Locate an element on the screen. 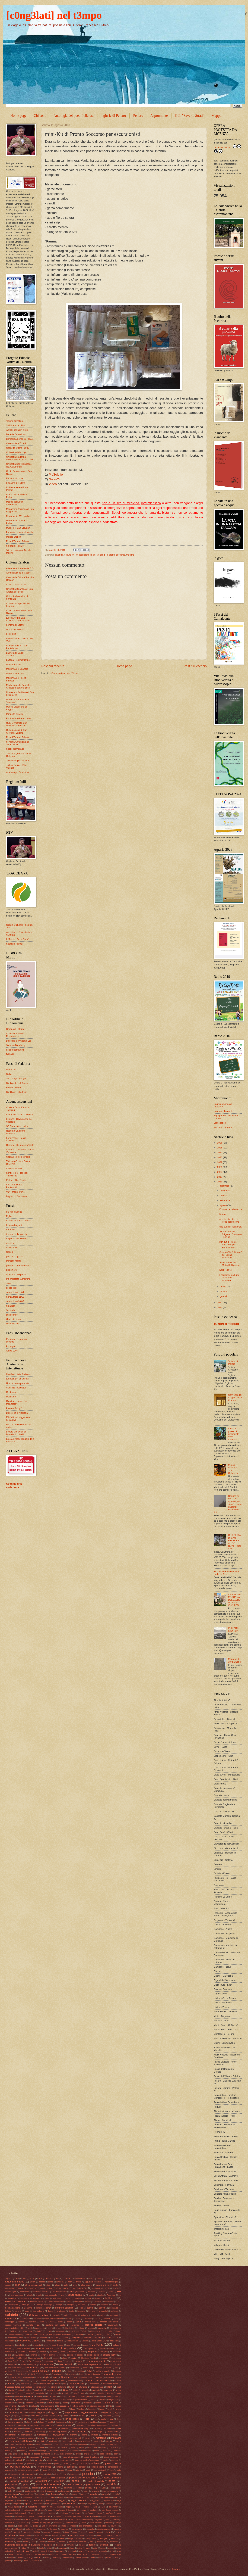 The height and width of the screenshot is (2576, 248). fascismo is located at coordinates (117, 2371).